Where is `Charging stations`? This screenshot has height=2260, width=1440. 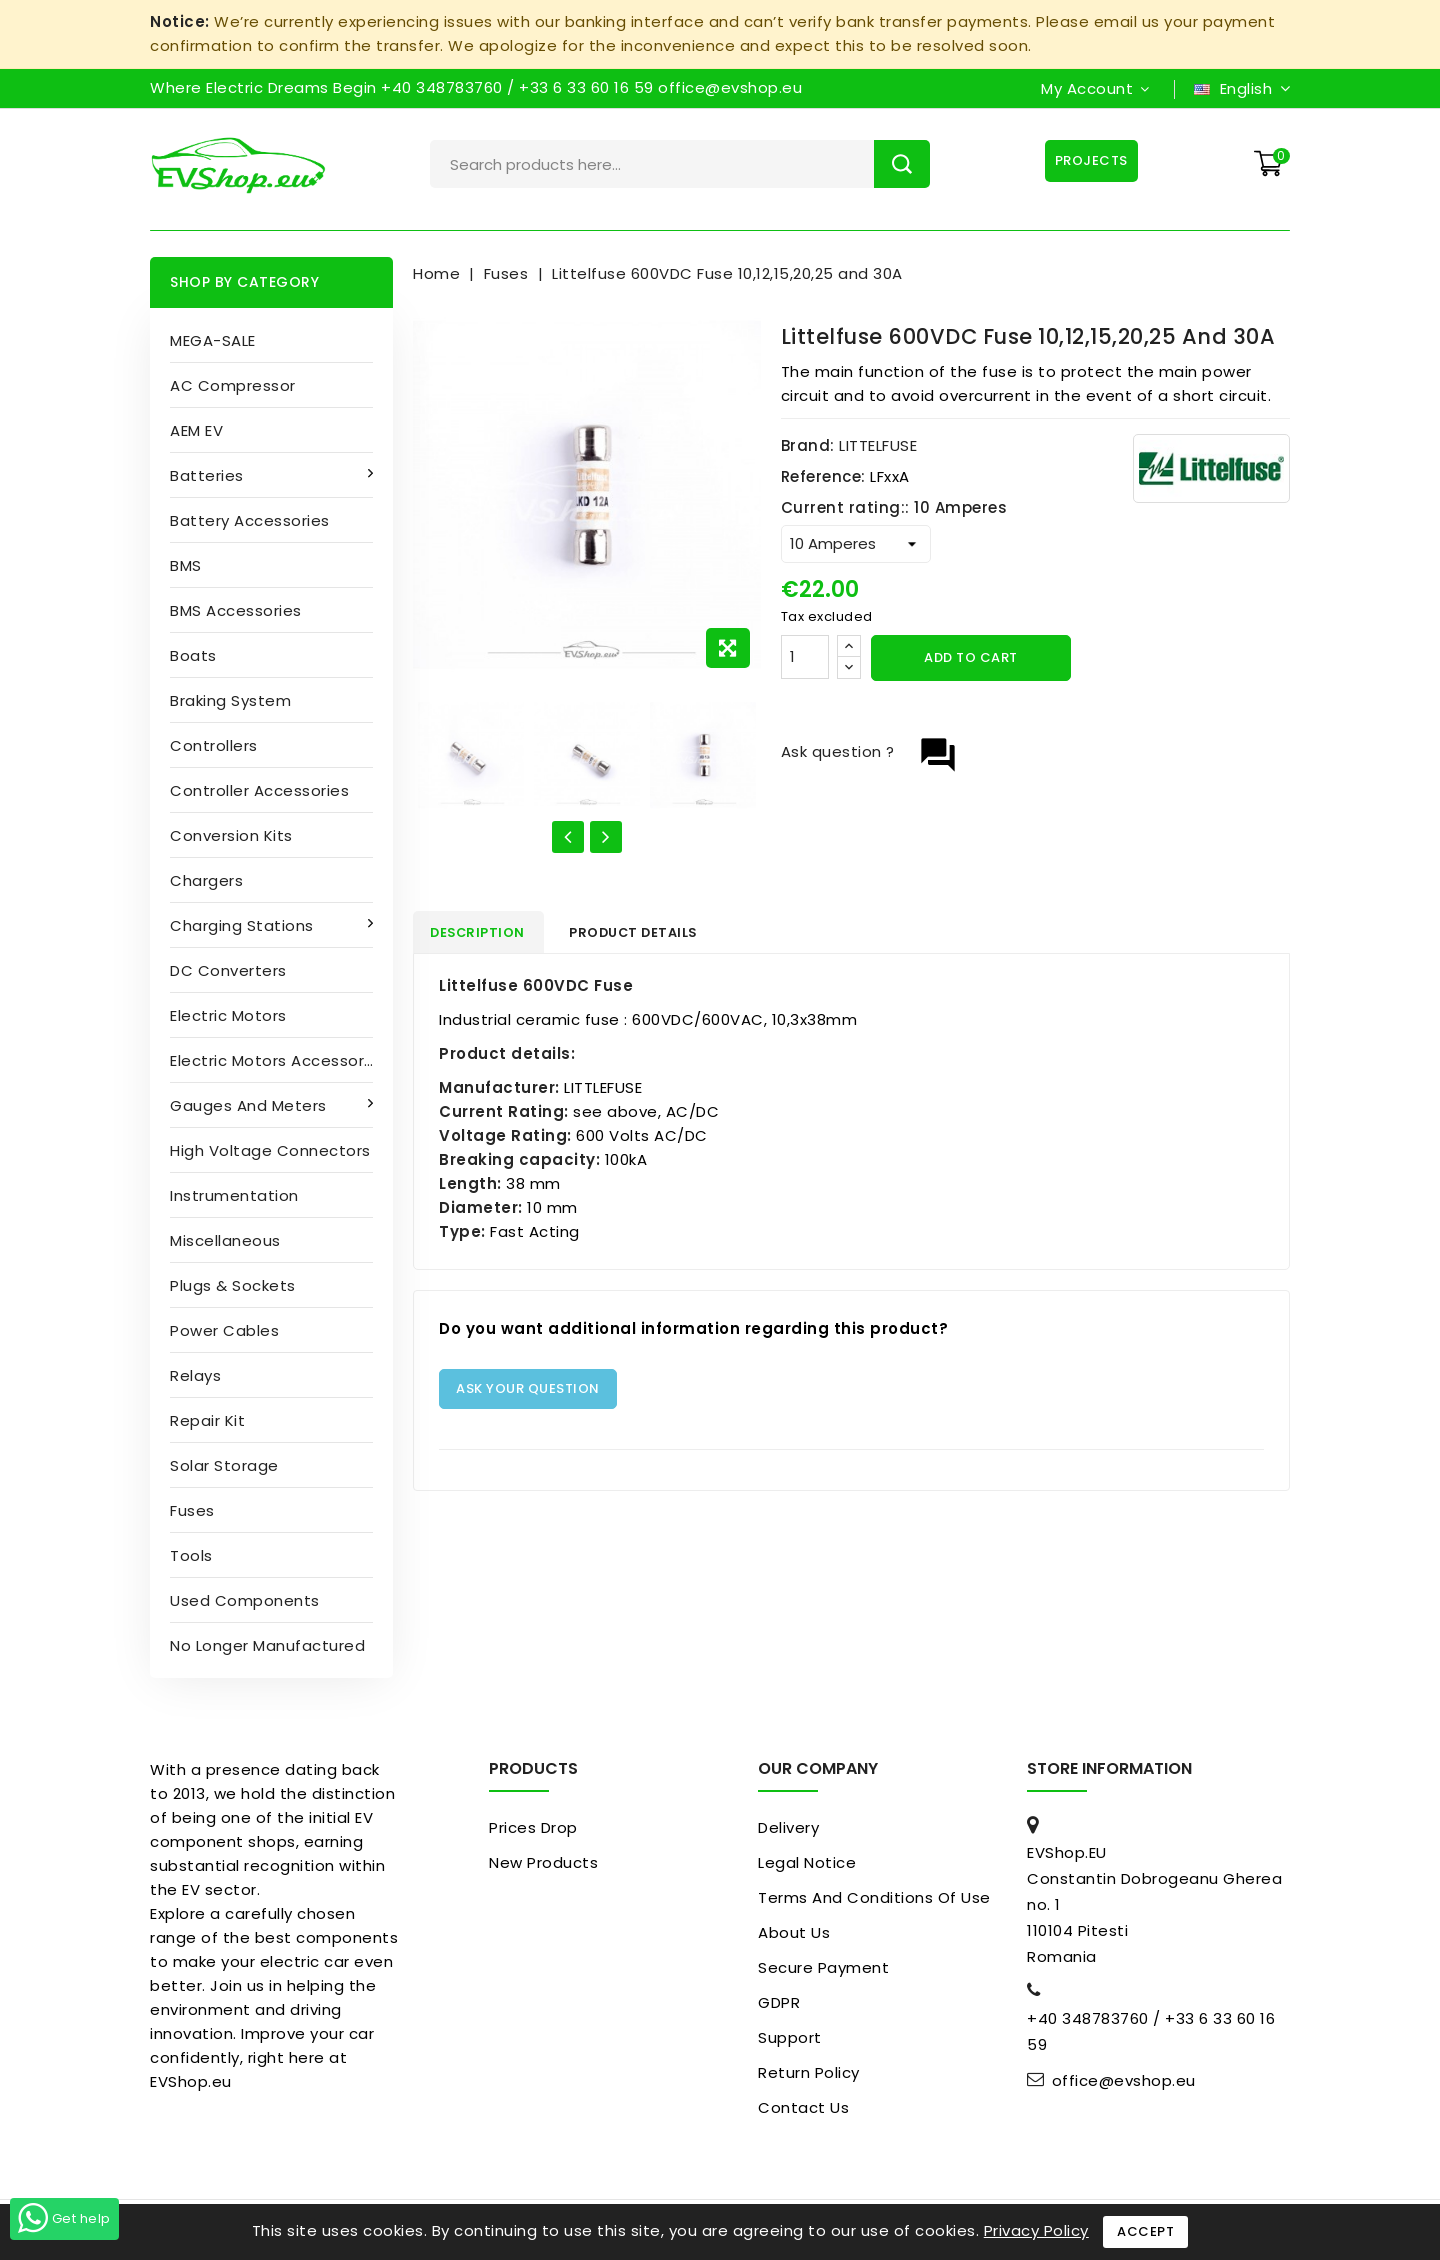 Charging stations is located at coordinates (244, 925).